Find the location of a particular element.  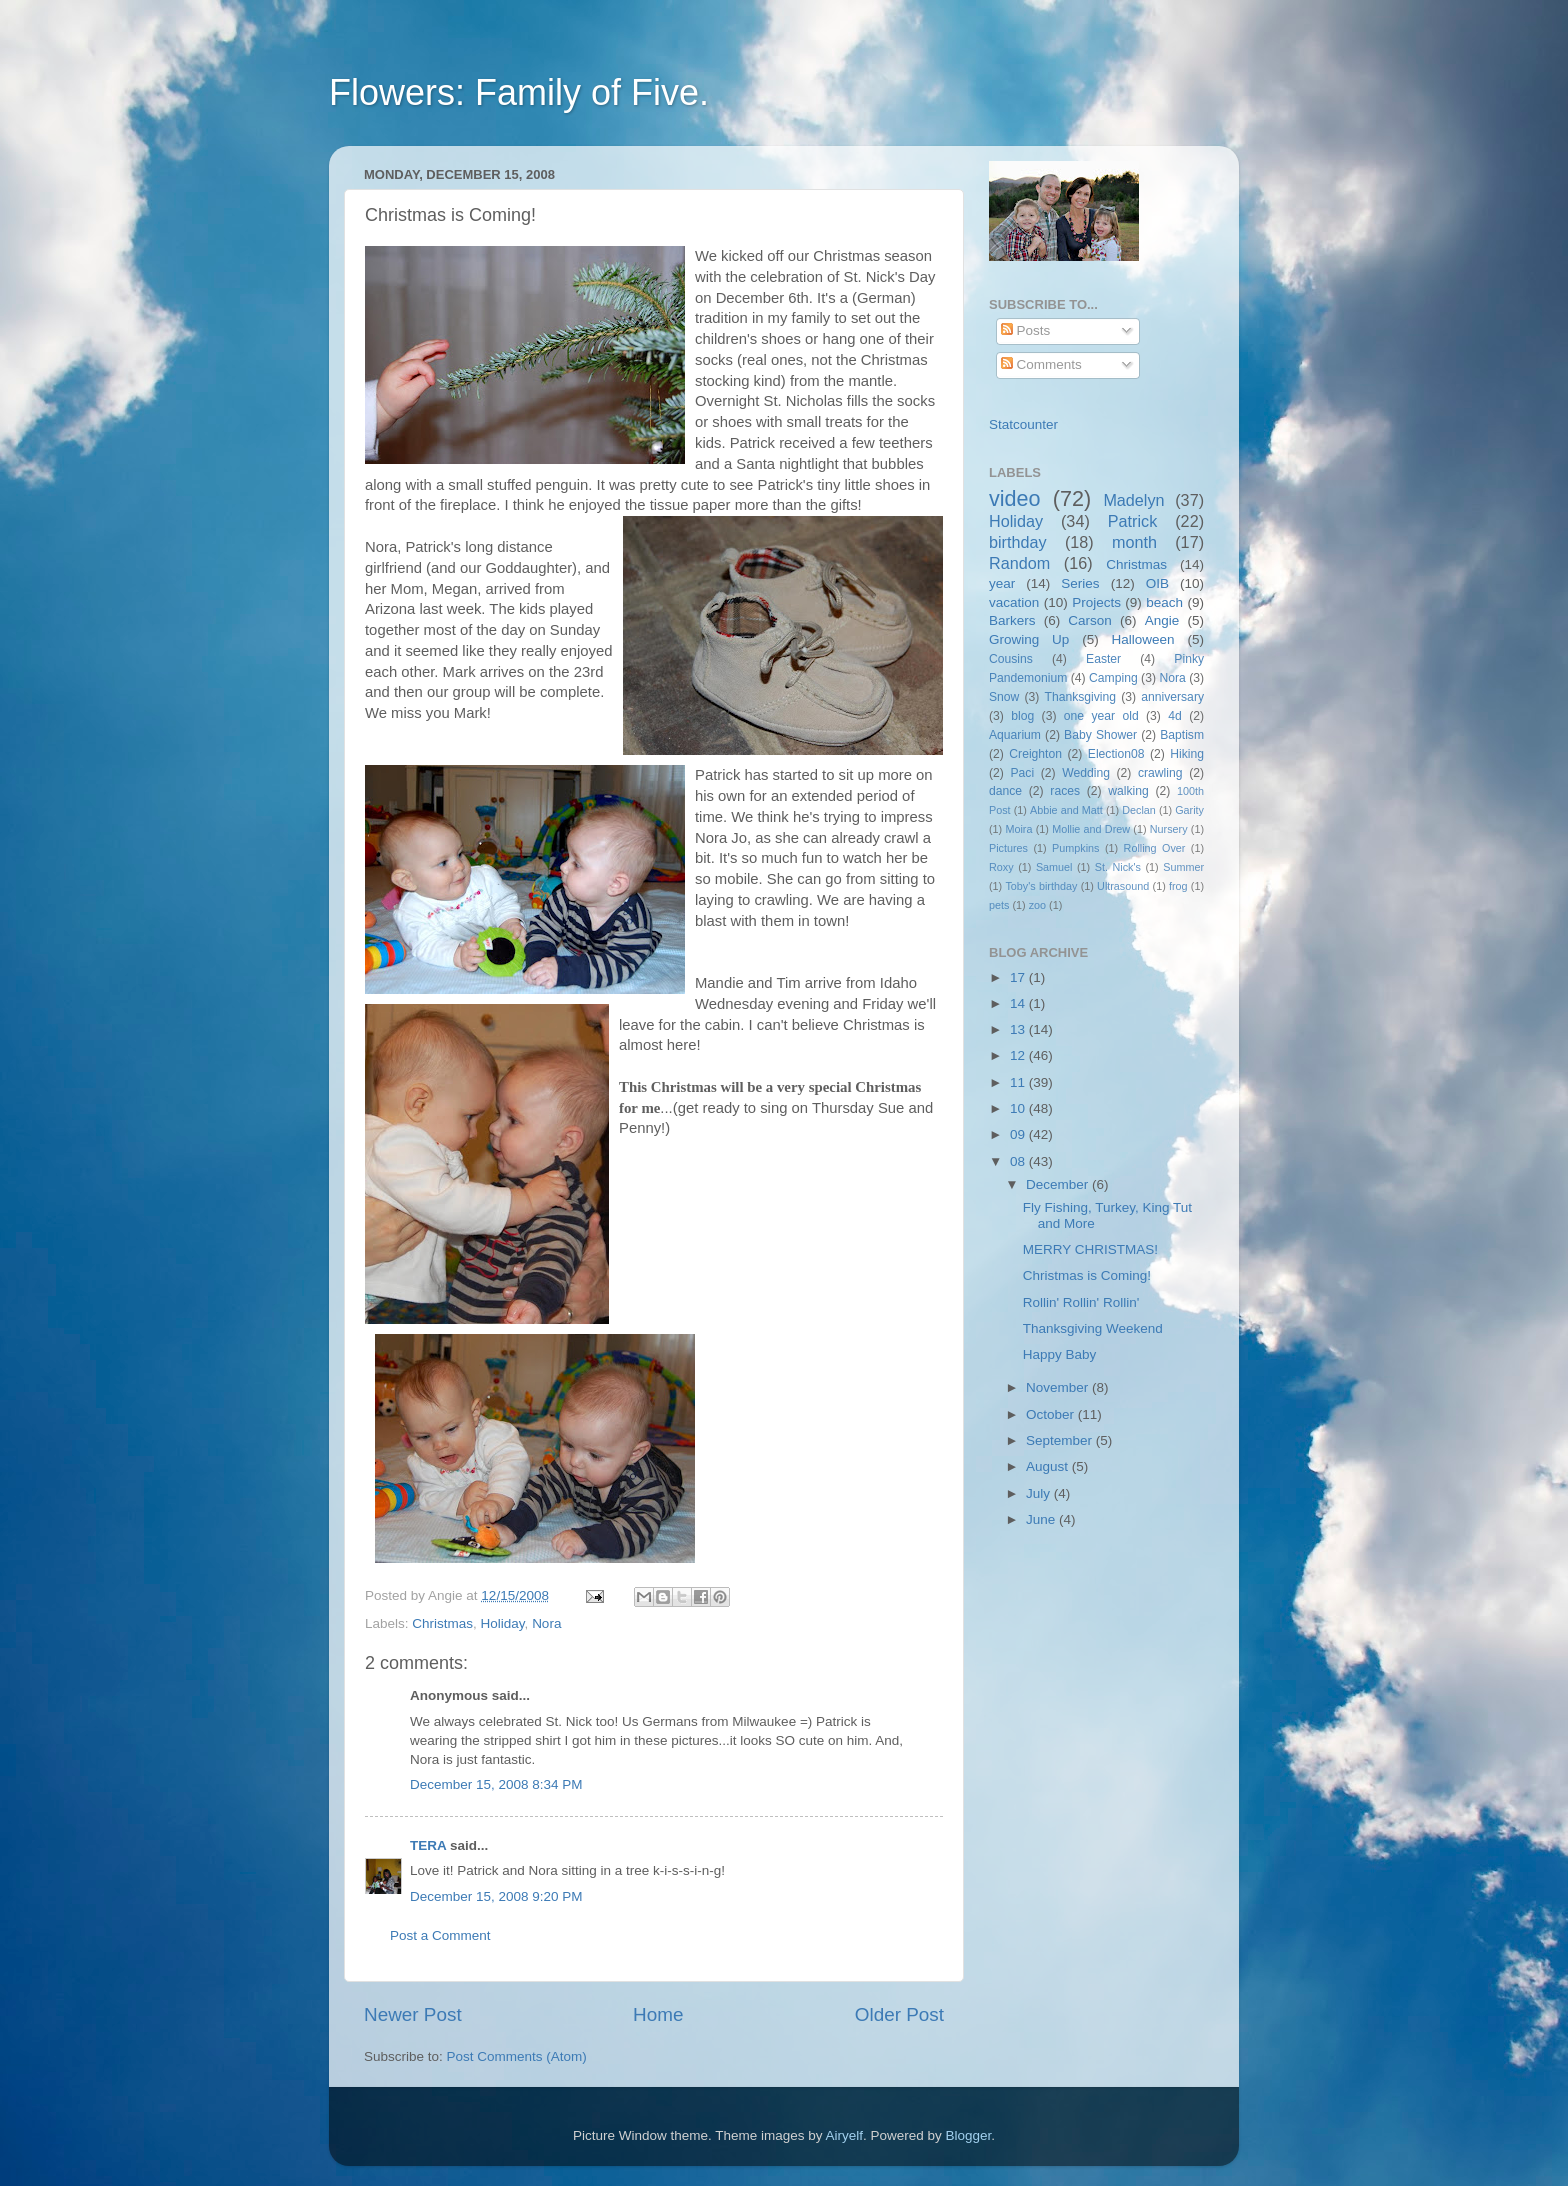

video is located at coordinates (1015, 498).